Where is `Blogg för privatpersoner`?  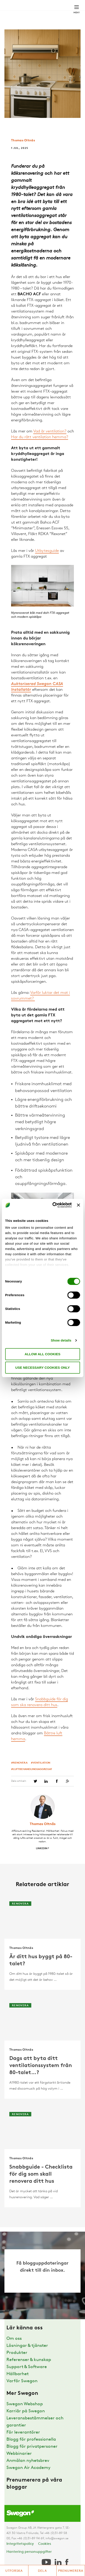
Blogg för privatpersoner is located at coordinates (31, 2446).